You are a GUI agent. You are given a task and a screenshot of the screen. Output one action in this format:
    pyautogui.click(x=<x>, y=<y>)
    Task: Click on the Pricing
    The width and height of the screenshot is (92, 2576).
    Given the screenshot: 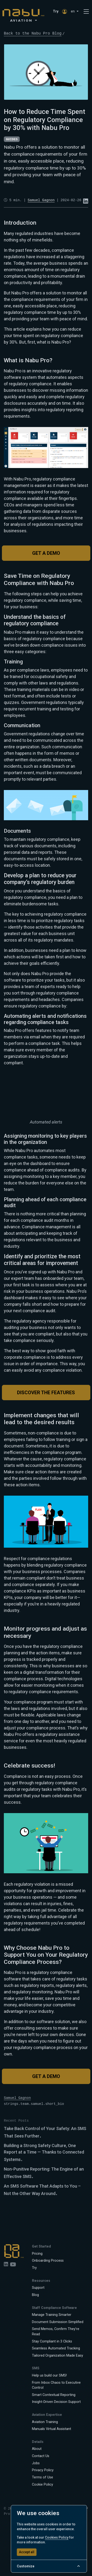 What is the action you would take?
    pyautogui.click(x=37, y=2254)
    